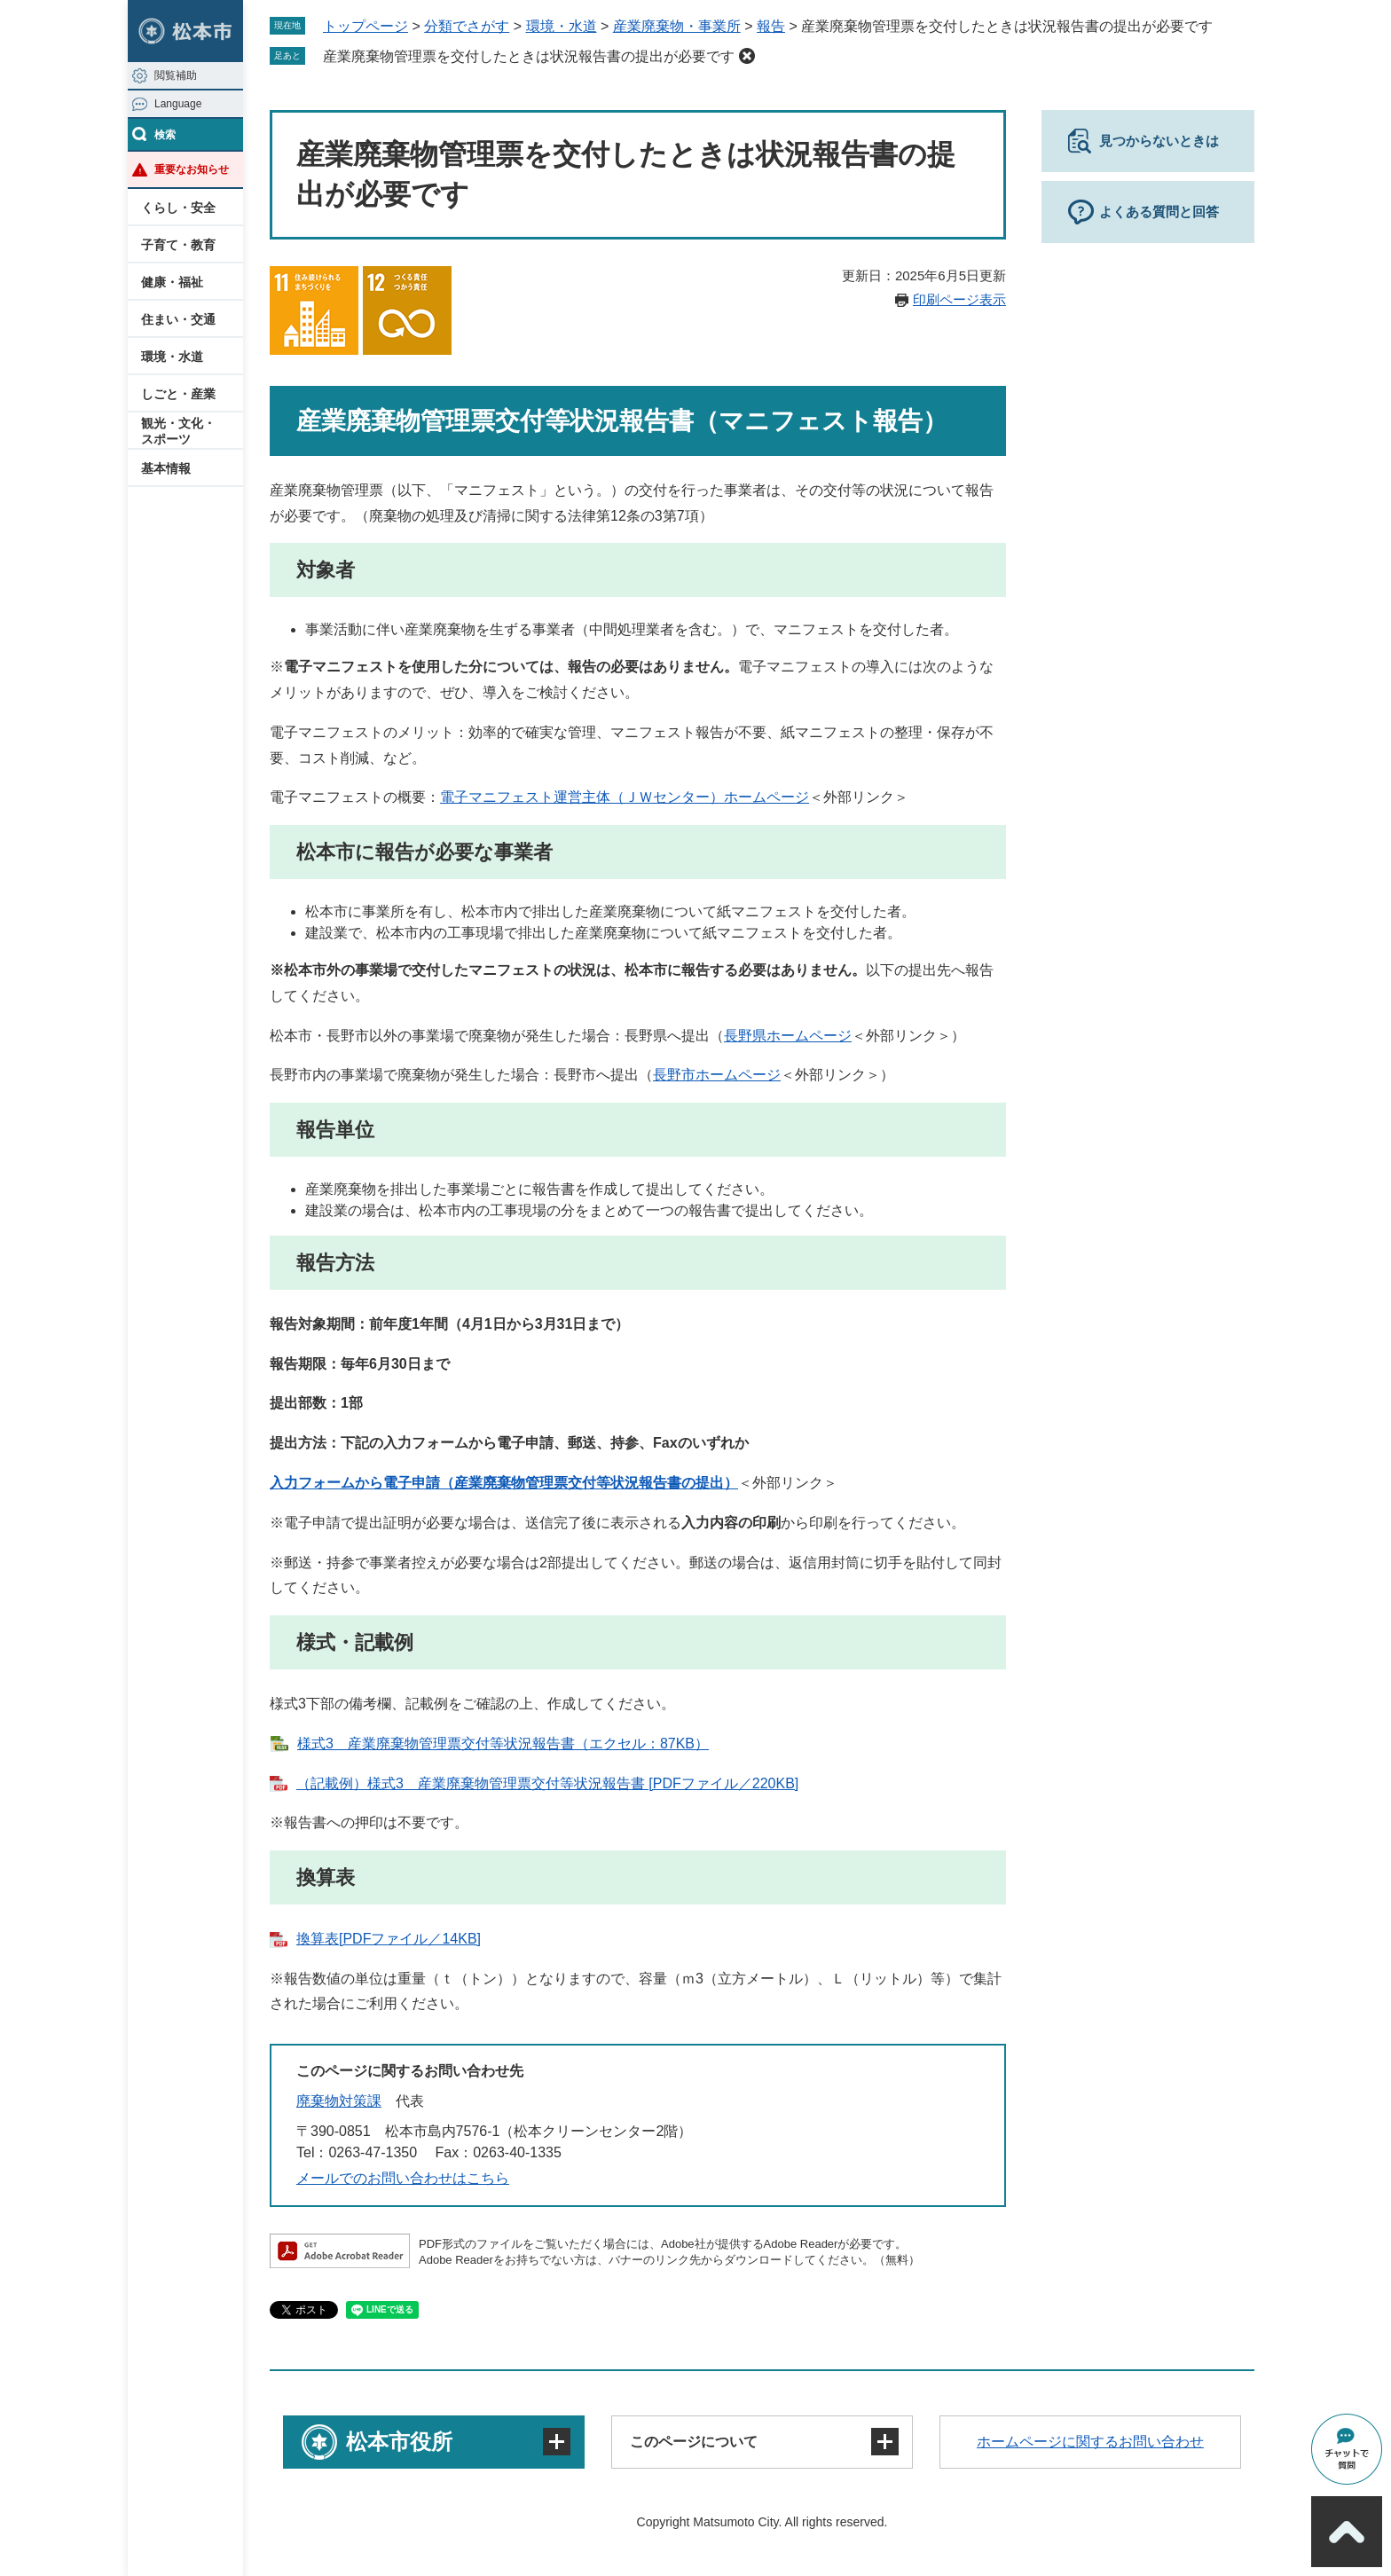  Describe the element at coordinates (547, 1783) in the screenshot. I see `（記載例）様式3 産業廃棄物管理票交付等状況報告書 [PDFファイル／220KB]` at that location.